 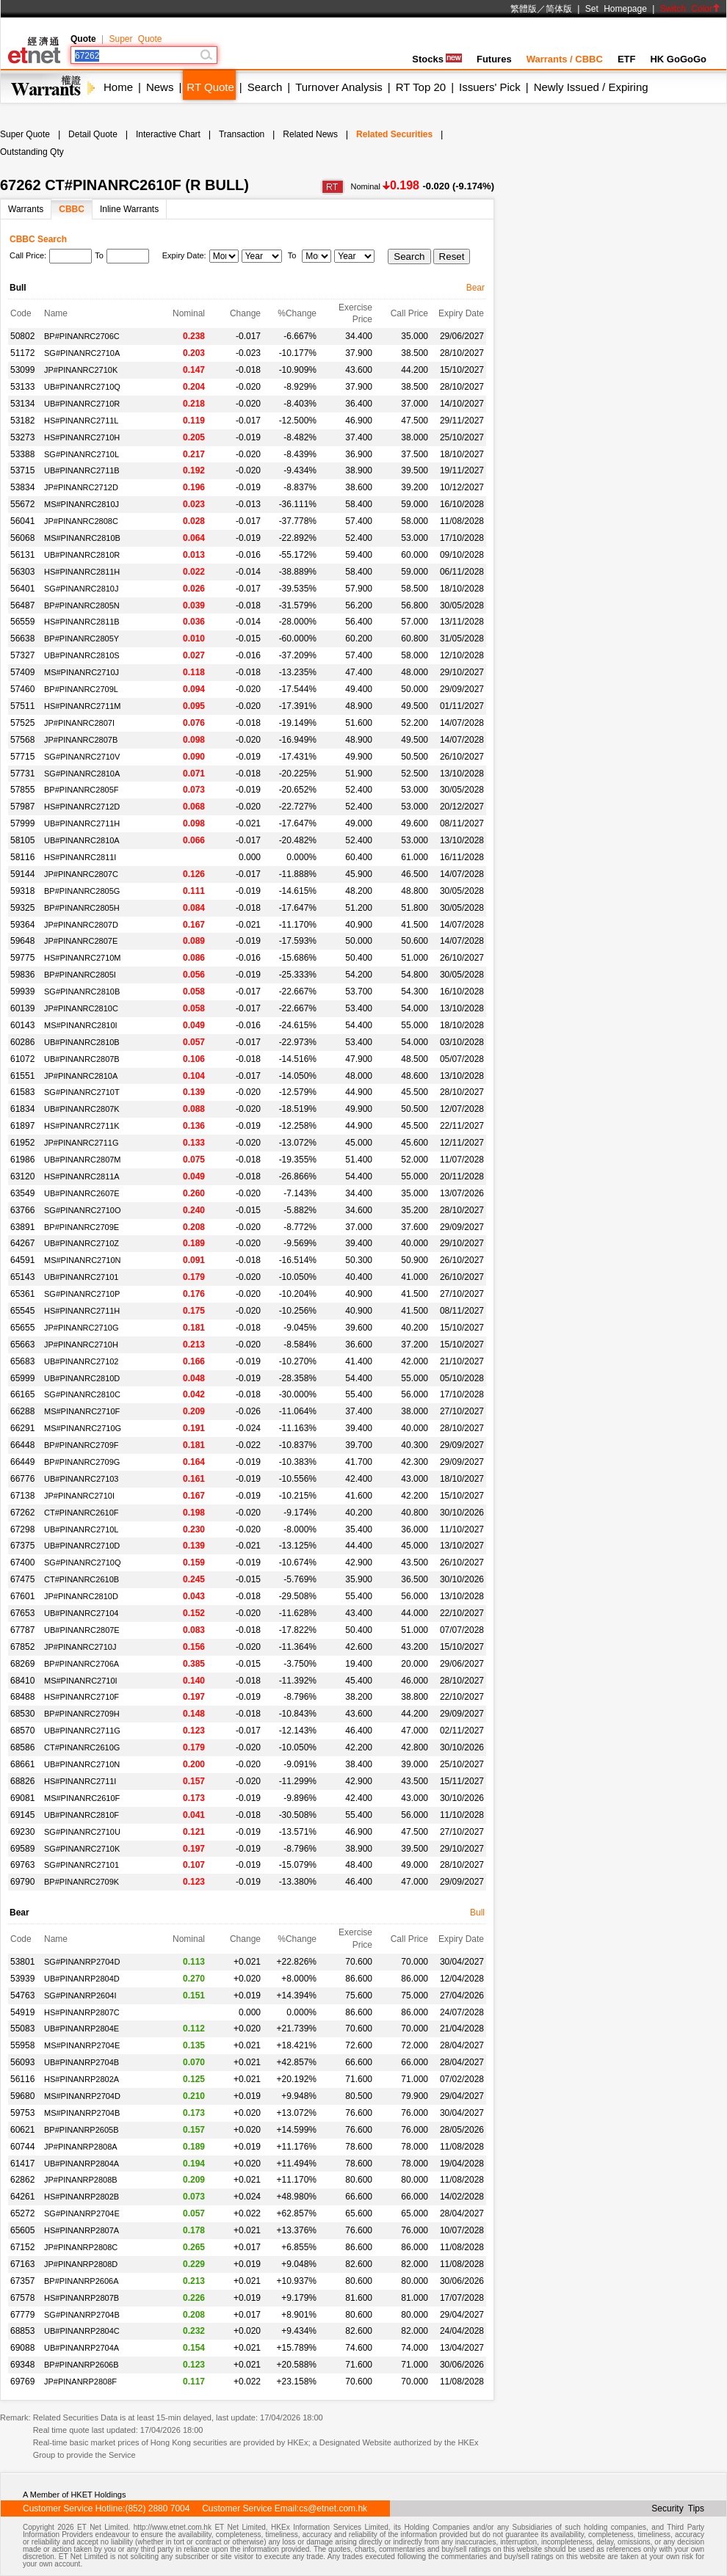 What do you see at coordinates (71, 209) in the screenshot?
I see `CBBC` at bounding box center [71, 209].